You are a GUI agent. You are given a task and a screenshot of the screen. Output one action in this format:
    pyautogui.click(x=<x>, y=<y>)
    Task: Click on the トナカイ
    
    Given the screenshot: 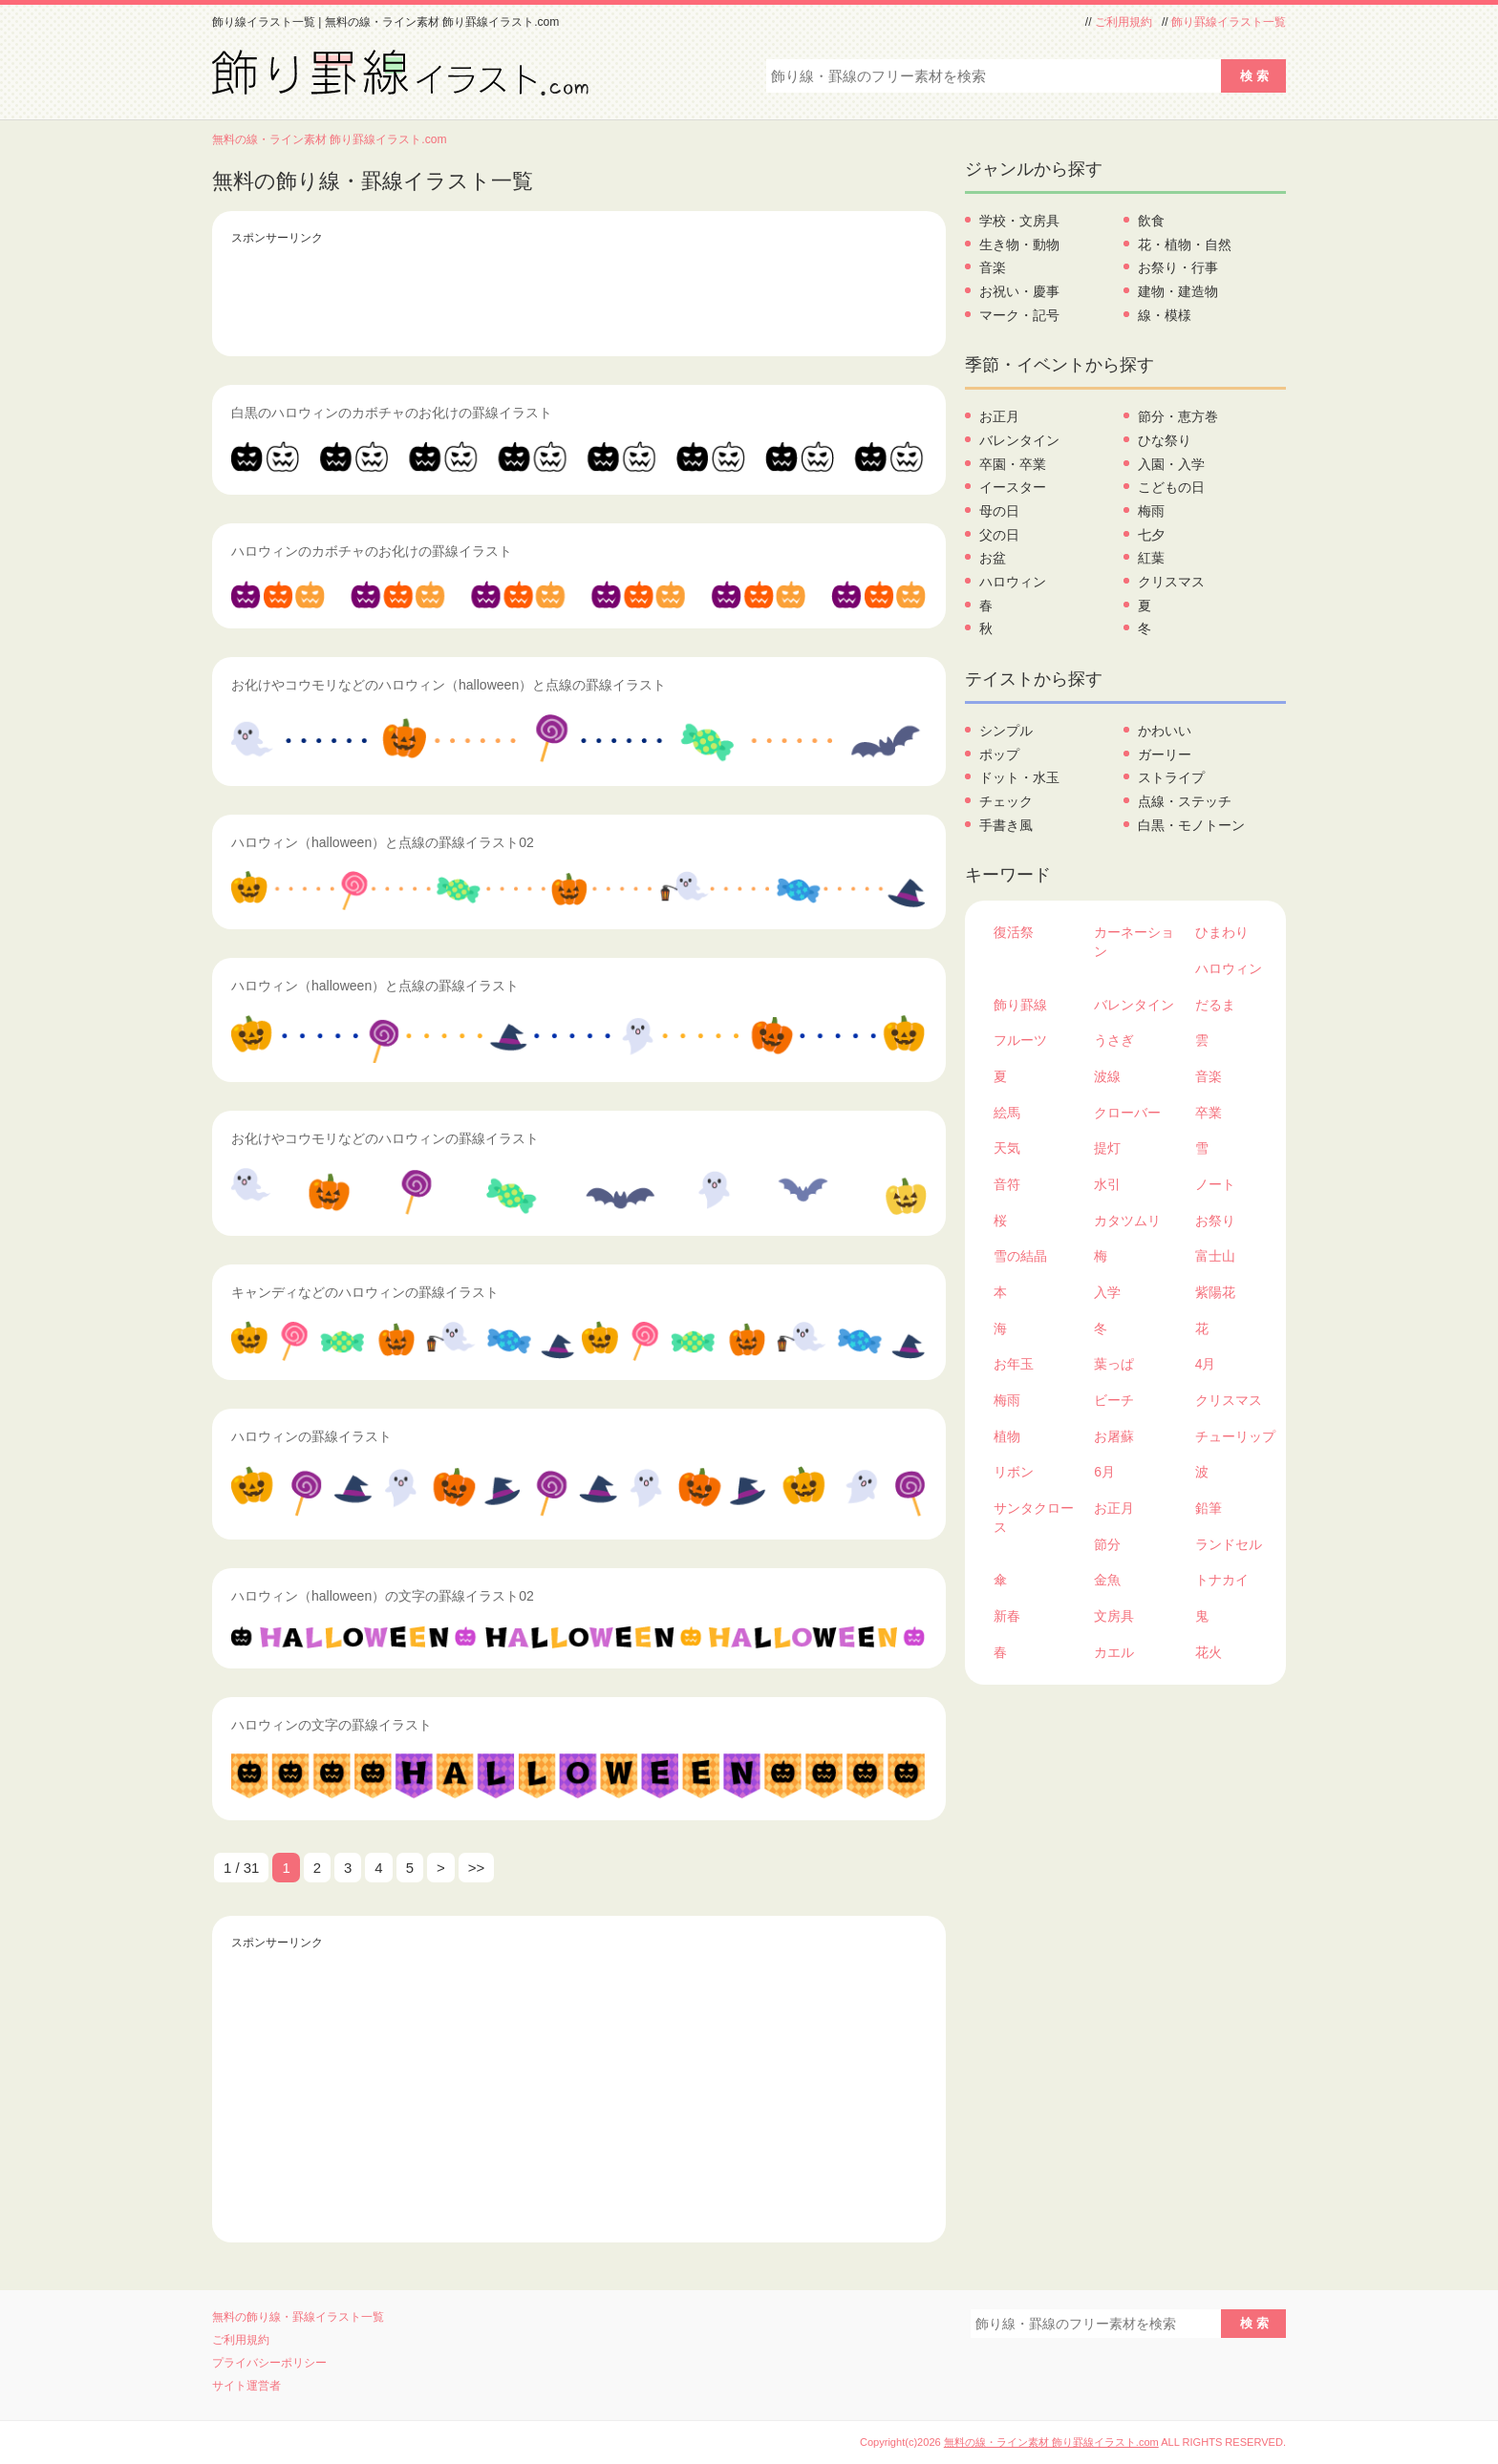 What is the action you would take?
    pyautogui.click(x=1222, y=1579)
    